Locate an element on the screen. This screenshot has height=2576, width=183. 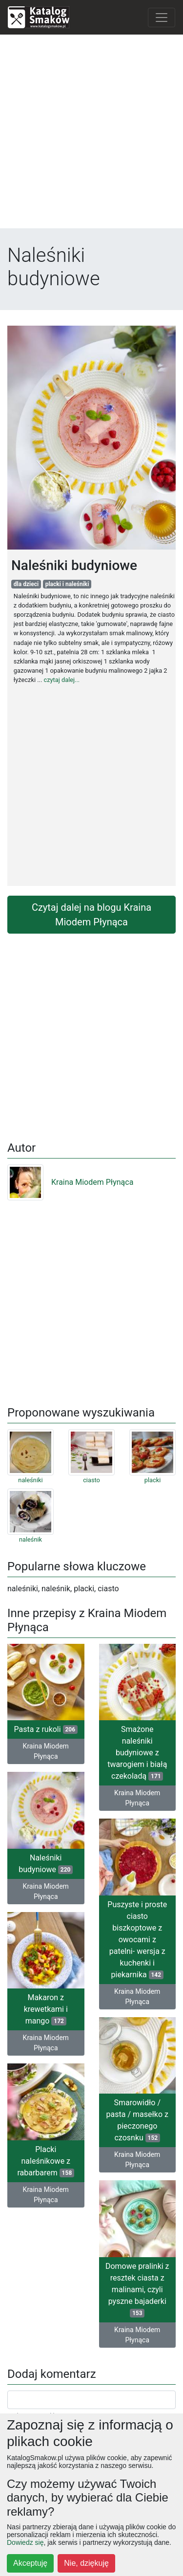
Naleśniki budyniowe is located at coordinates (46, 1863).